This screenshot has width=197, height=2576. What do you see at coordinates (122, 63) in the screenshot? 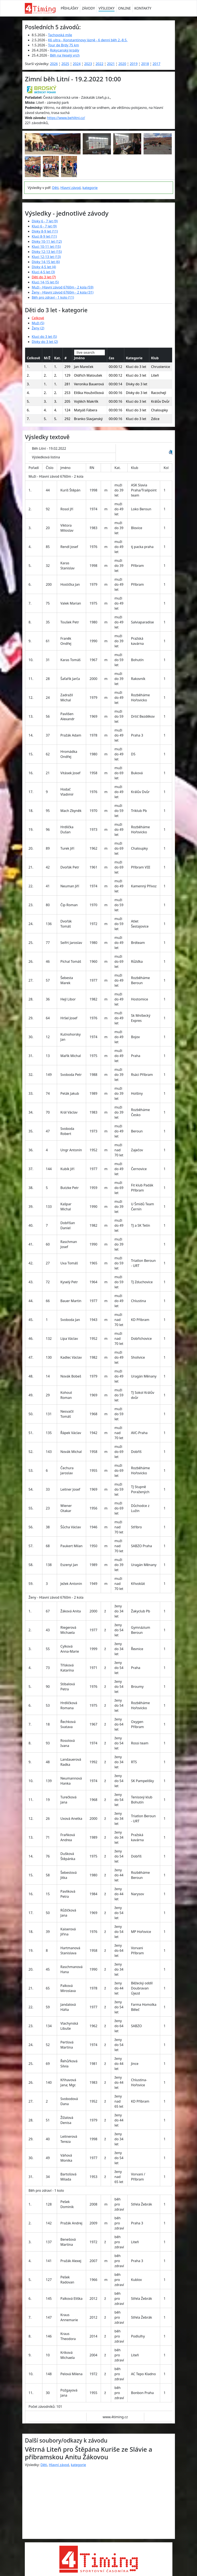
I see `2020` at bounding box center [122, 63].